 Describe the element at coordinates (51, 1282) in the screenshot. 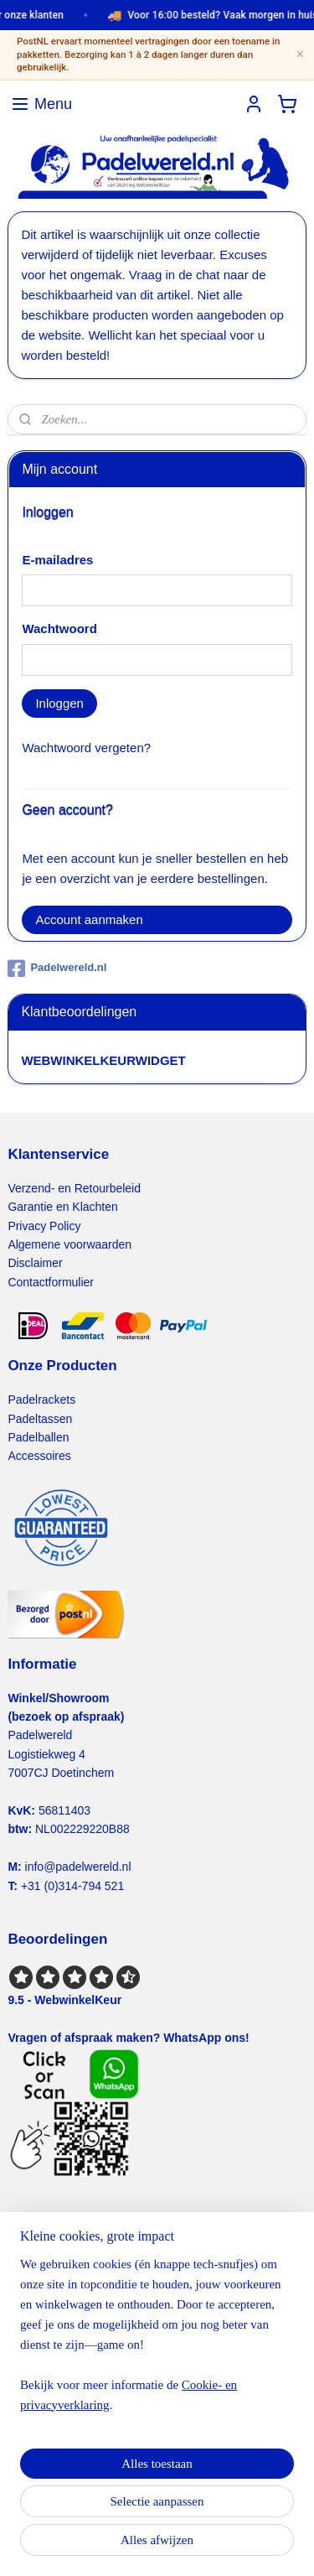

I see `Contactformulier` at that location.